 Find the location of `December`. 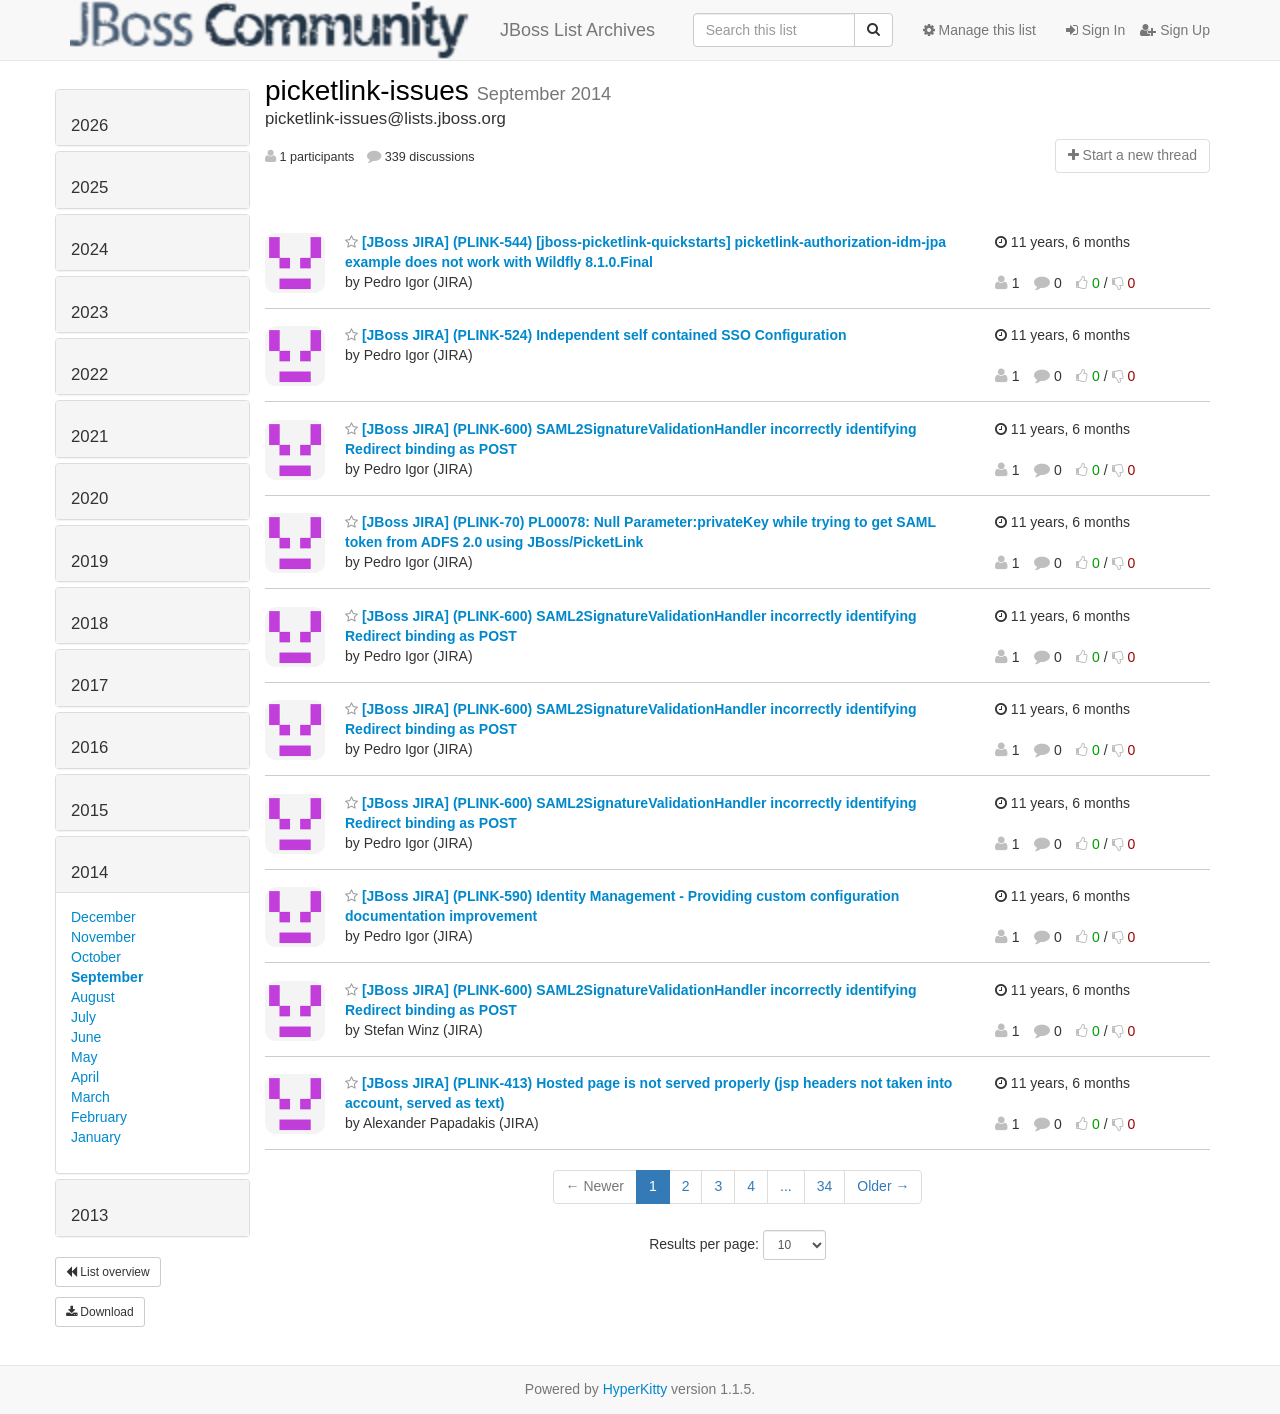

December is located at coordinates (103, 917).